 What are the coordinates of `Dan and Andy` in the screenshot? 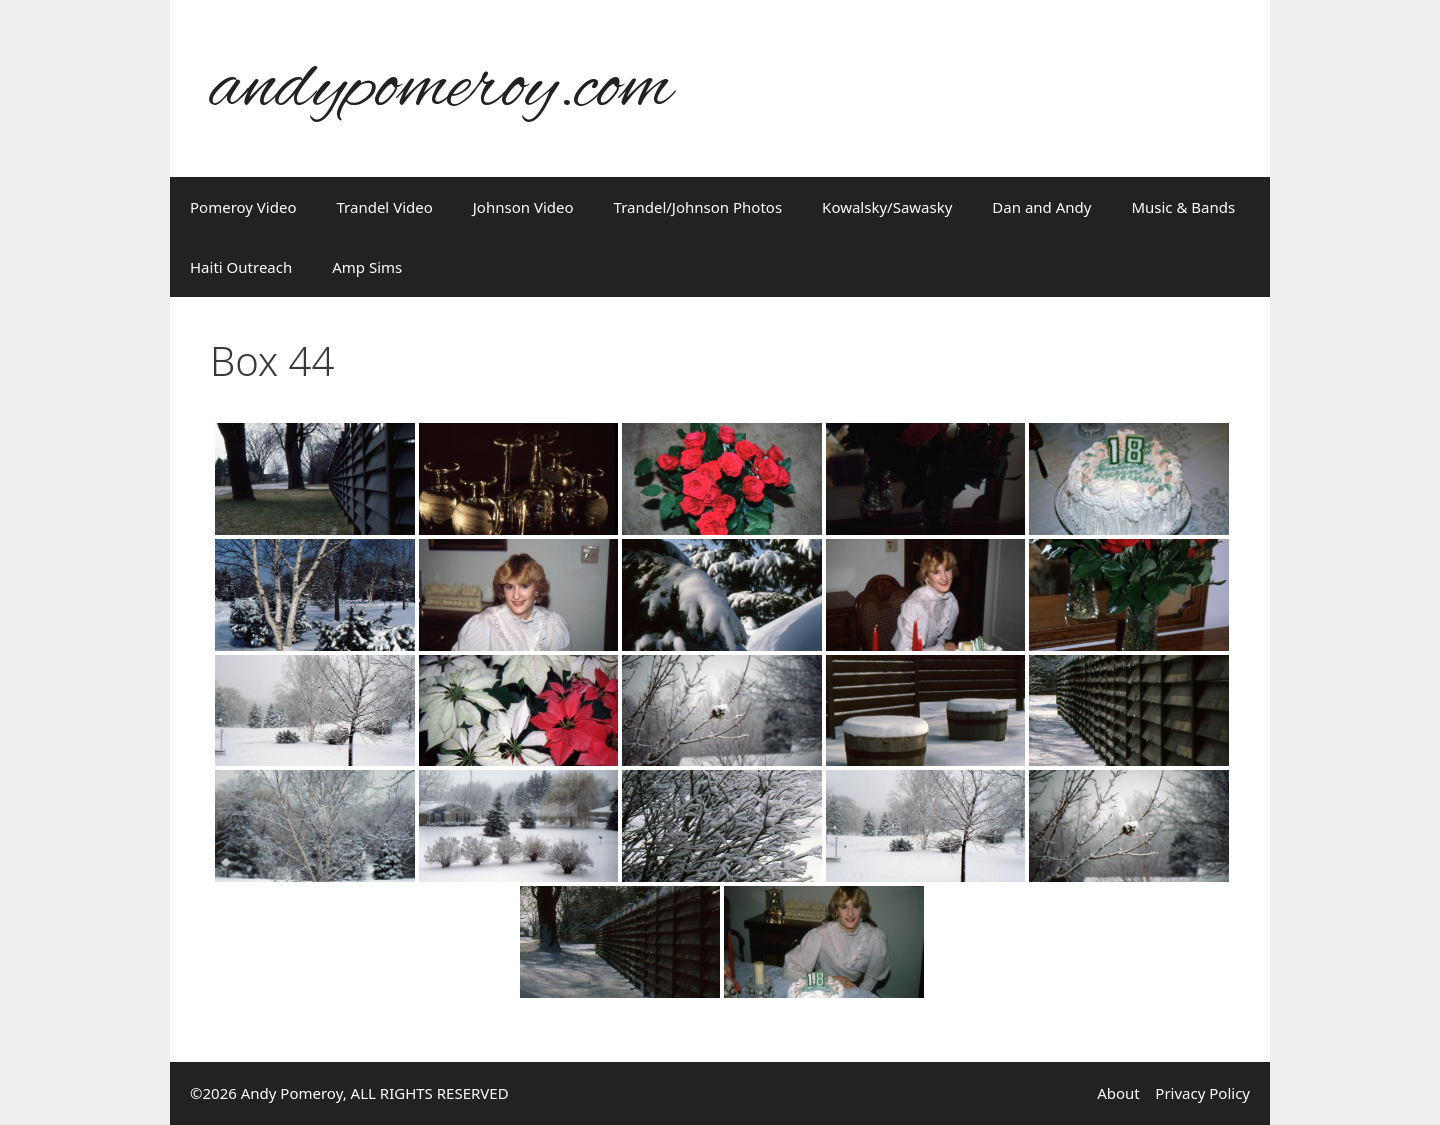 It's located at (1041, 207).